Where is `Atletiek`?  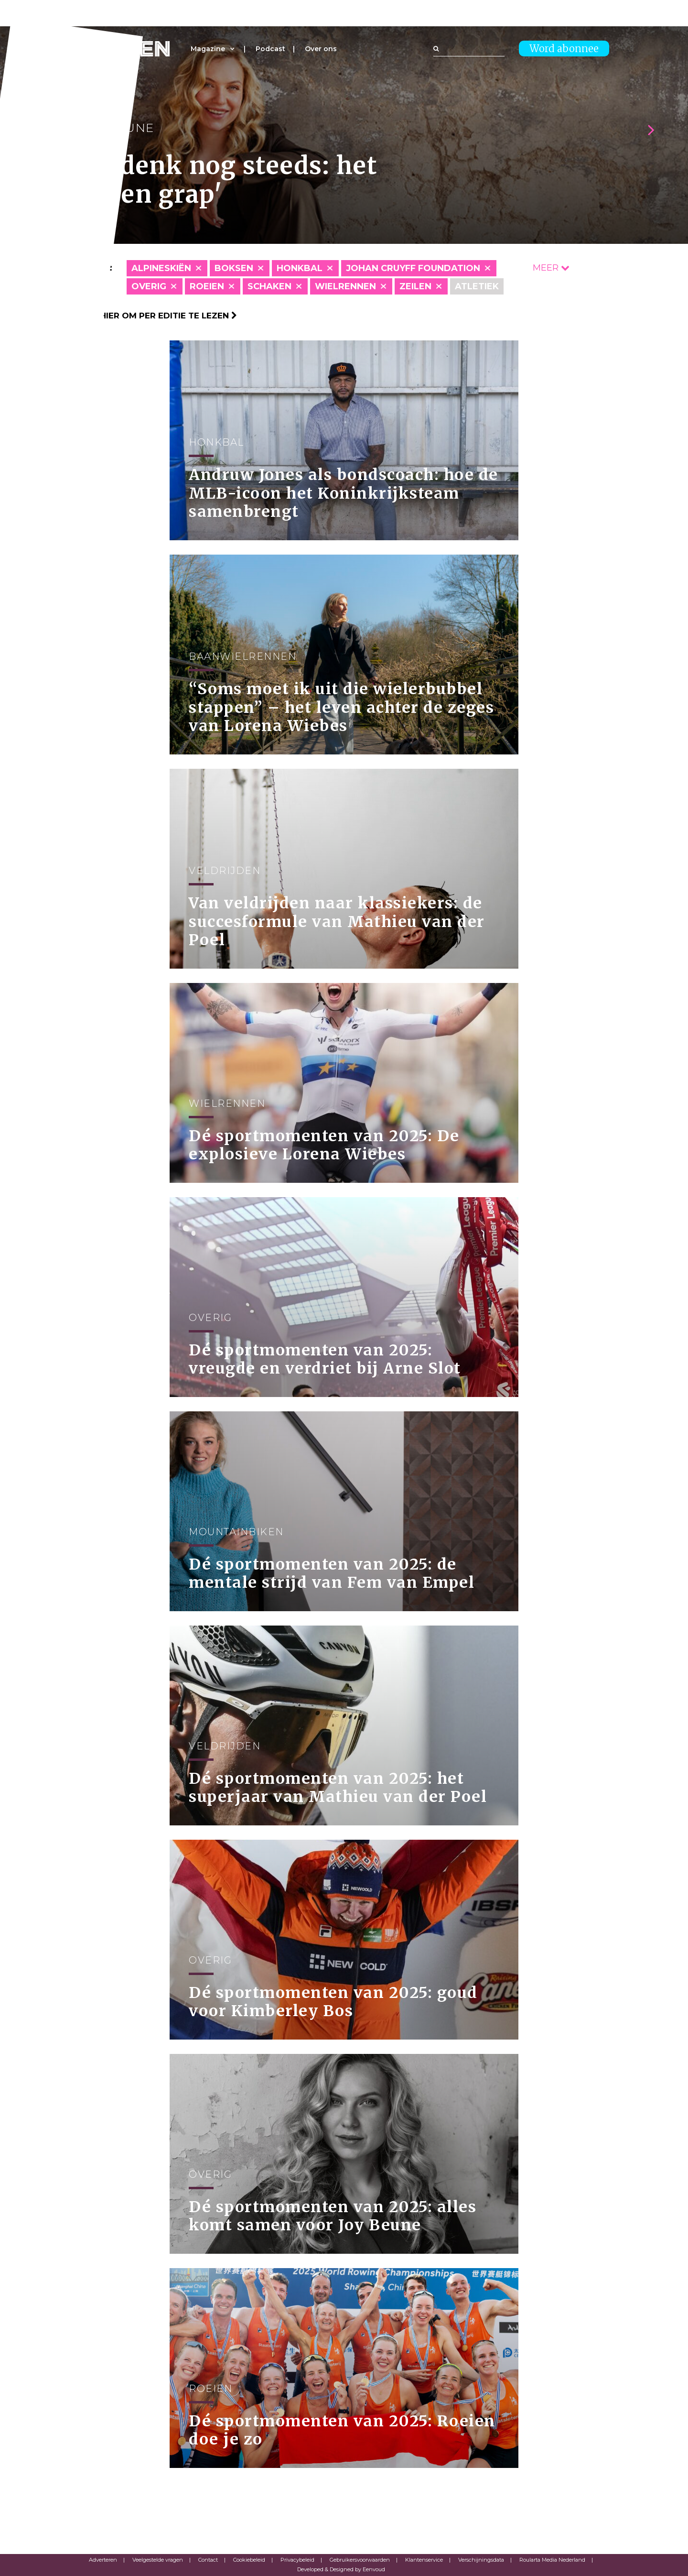 Atletiek is located at coordinates (477, 286).